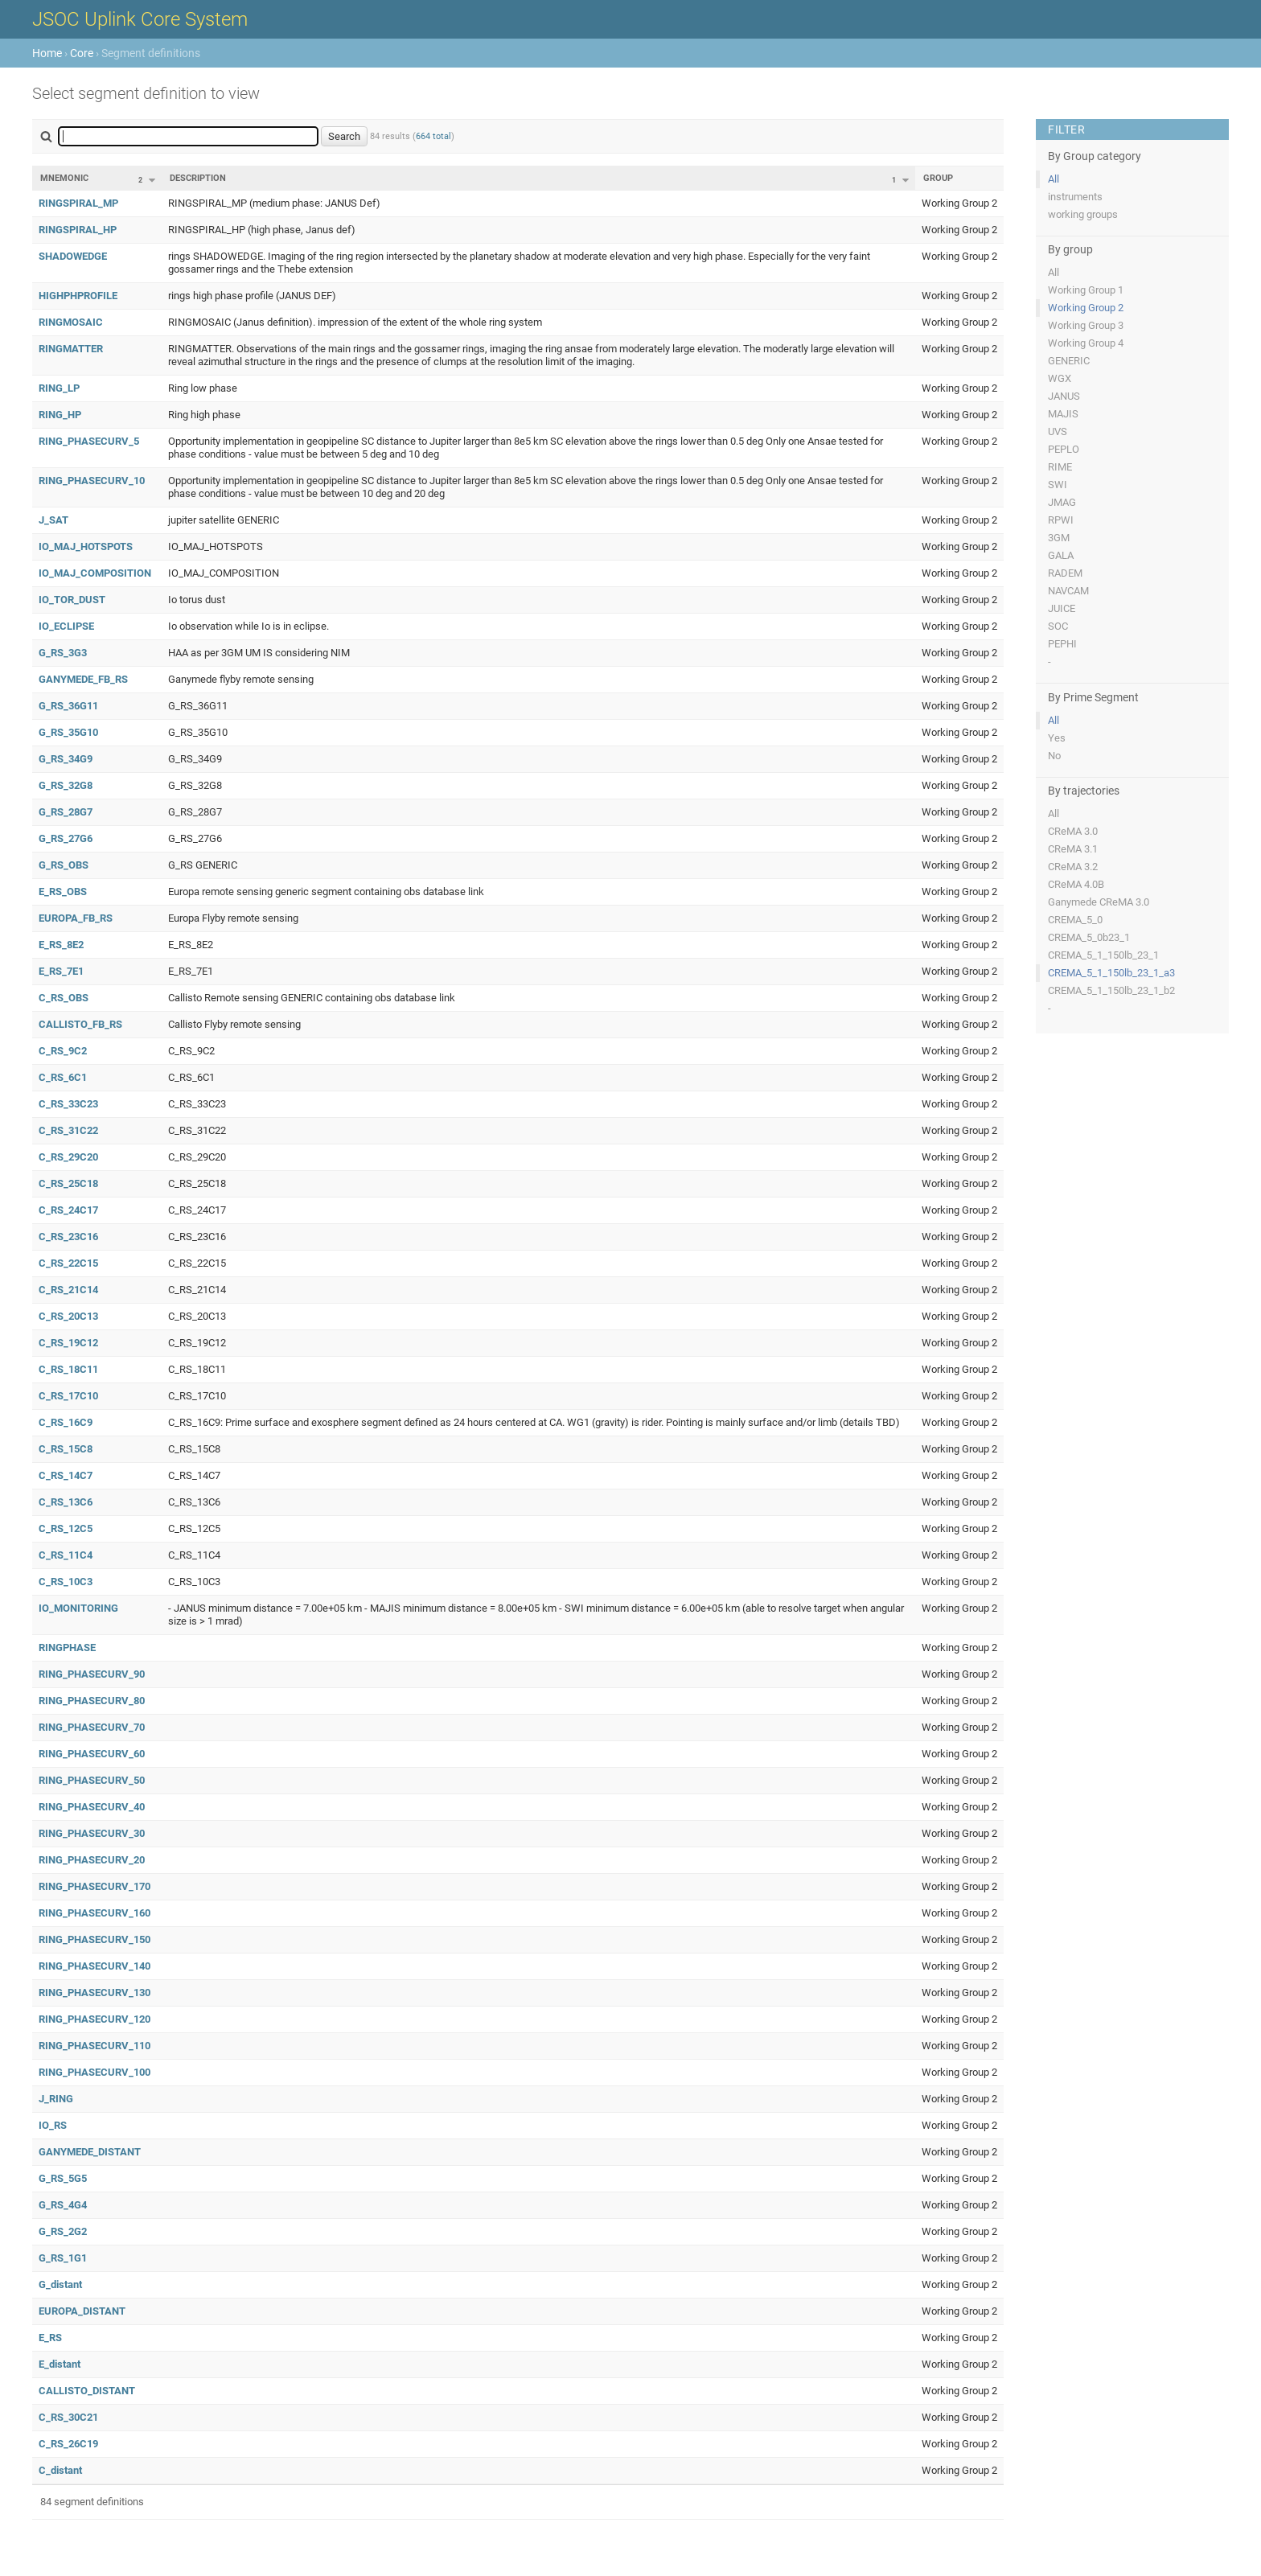  What do you see at coordinates (1073, 849) in the screenshot?
I see `CReMA 3.1` at bounding box center [1073, 849].